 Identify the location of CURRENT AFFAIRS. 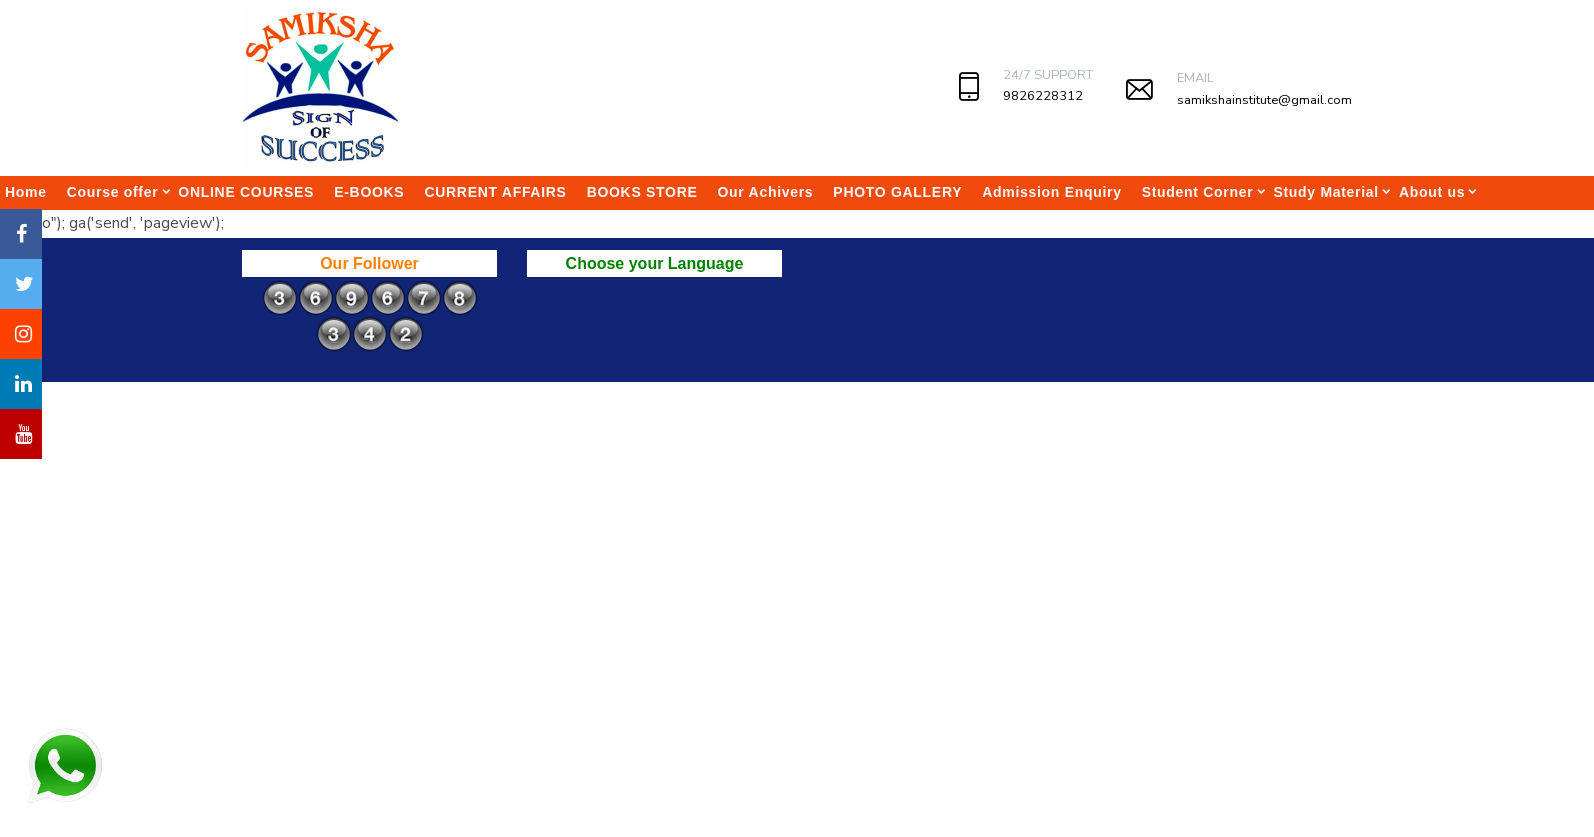
(495, 192).